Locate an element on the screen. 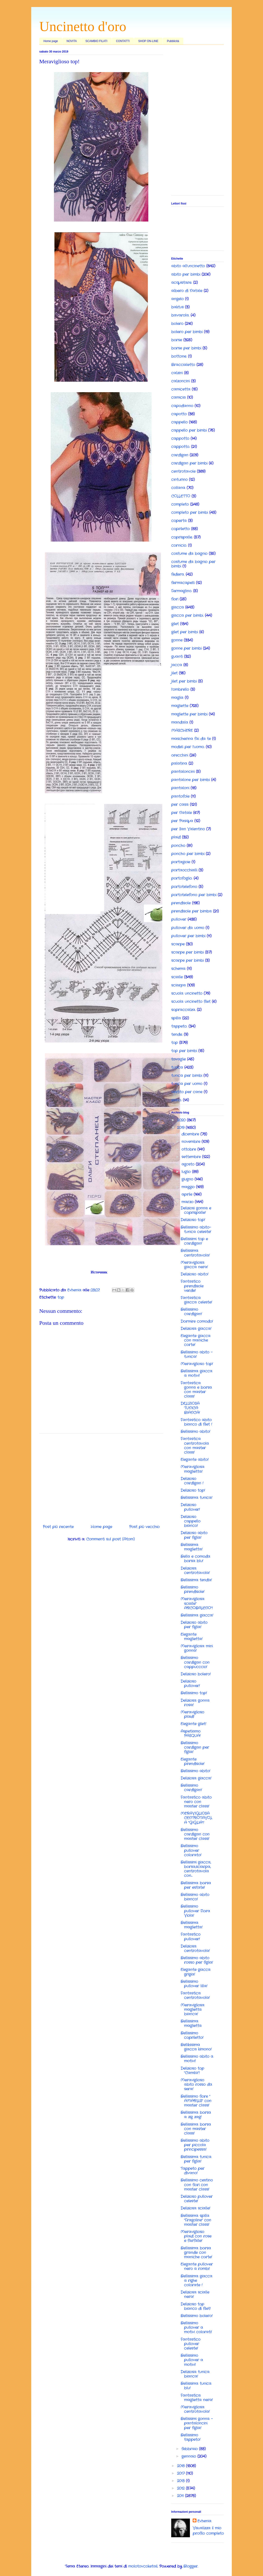  Delizioso abito! is located at coordinates (194, 1274).